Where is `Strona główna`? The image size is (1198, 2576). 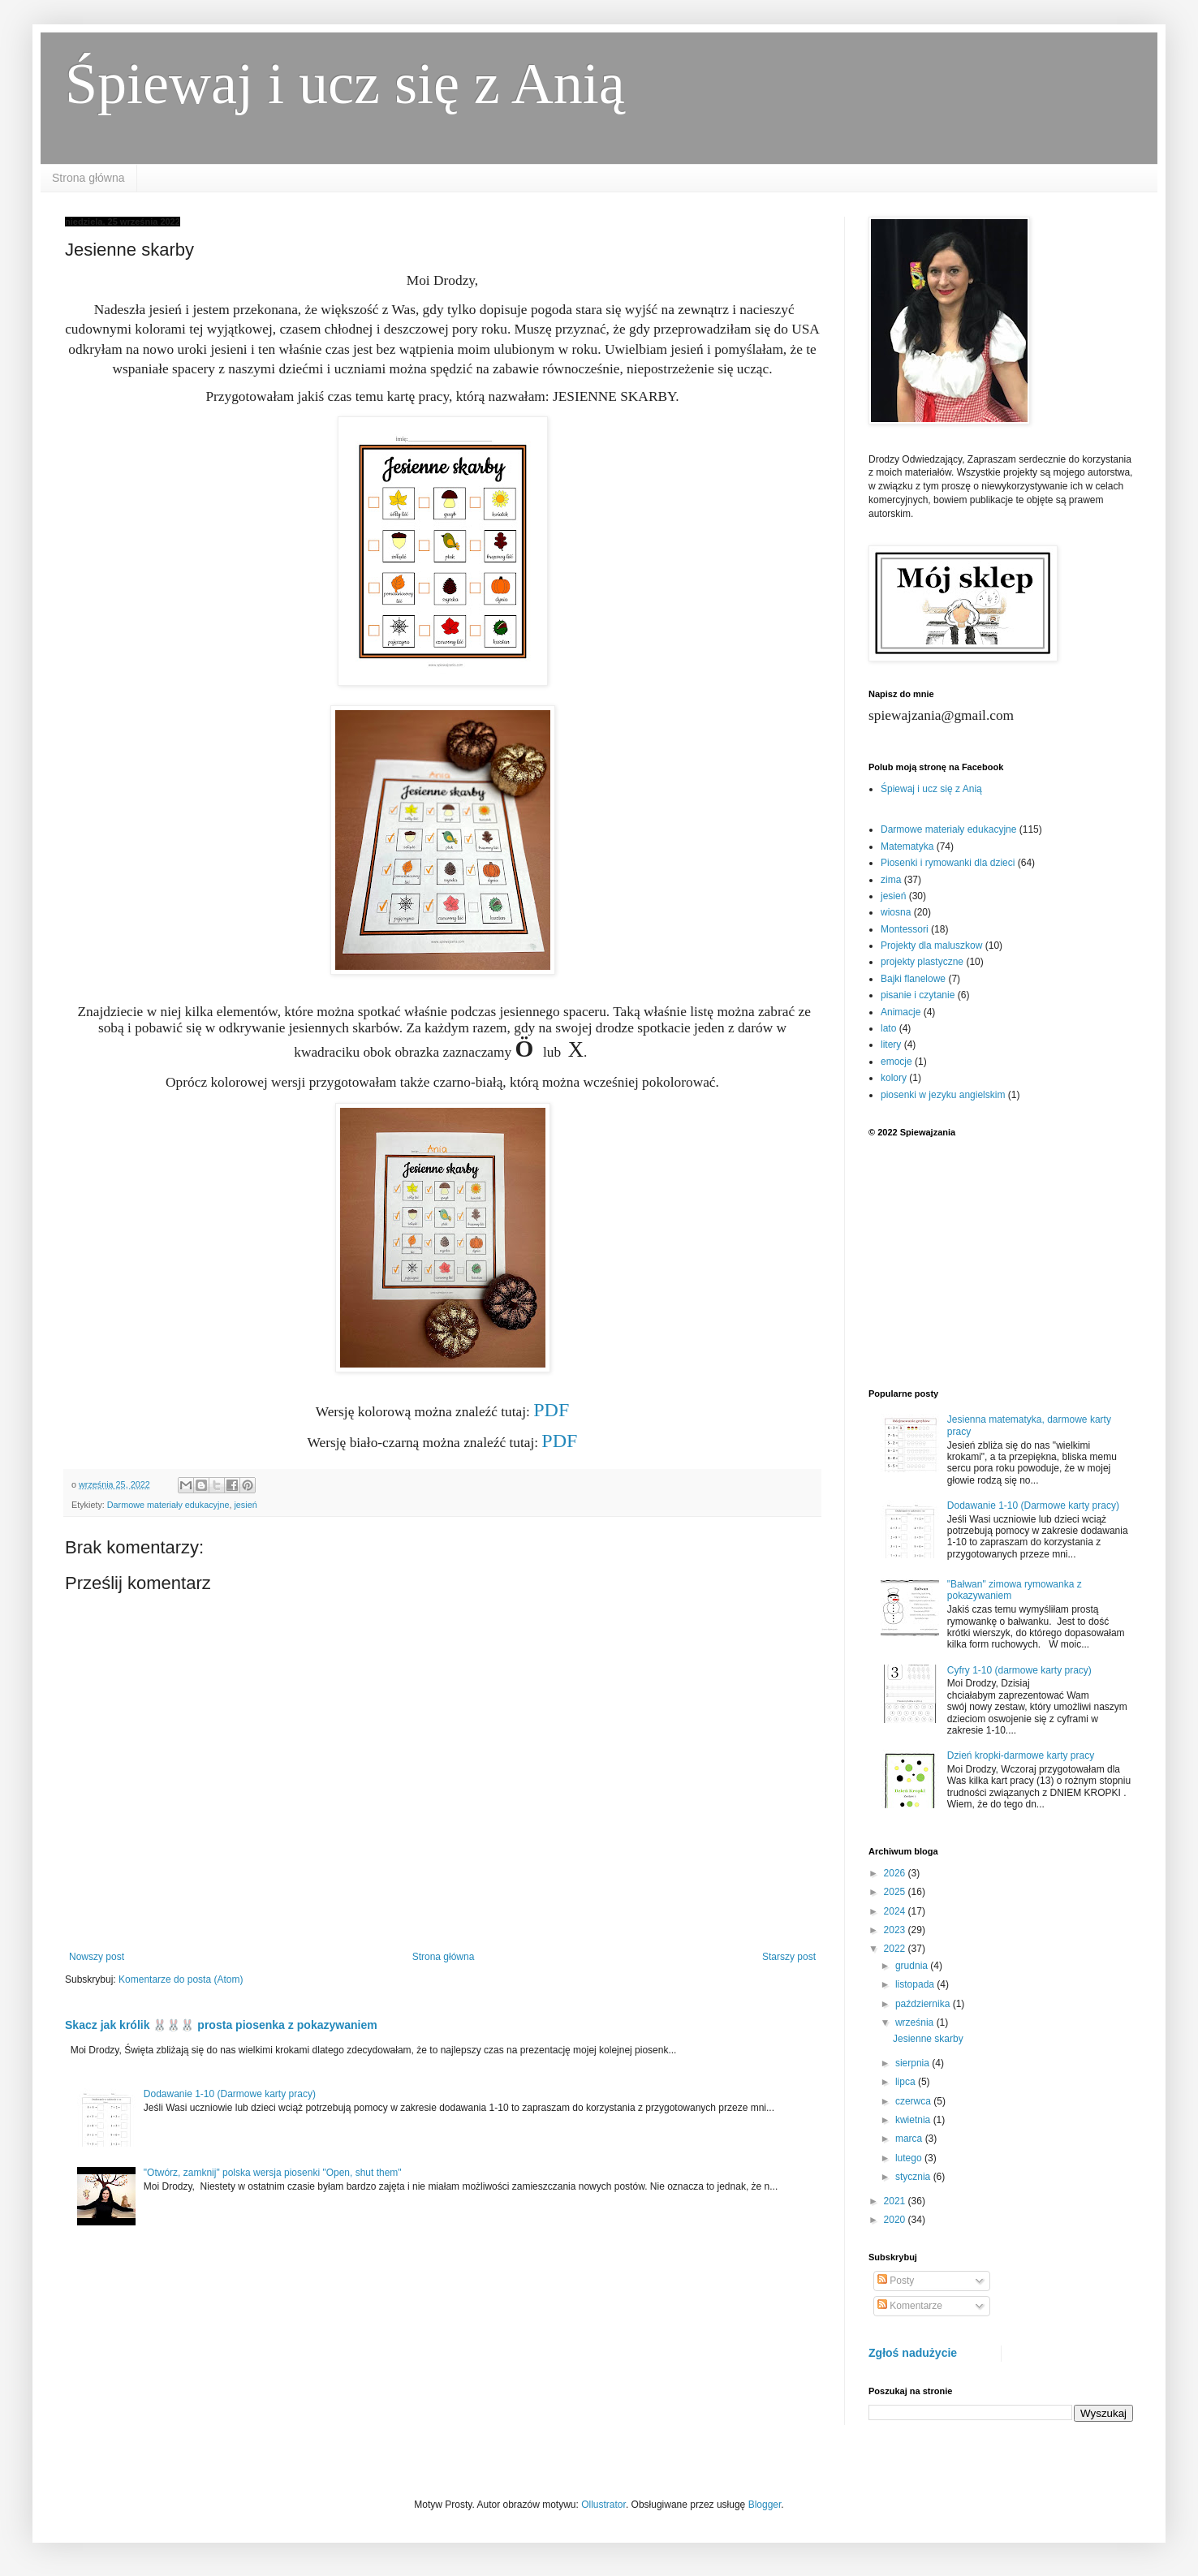
Strona główna is located at coordinates (88, 177).